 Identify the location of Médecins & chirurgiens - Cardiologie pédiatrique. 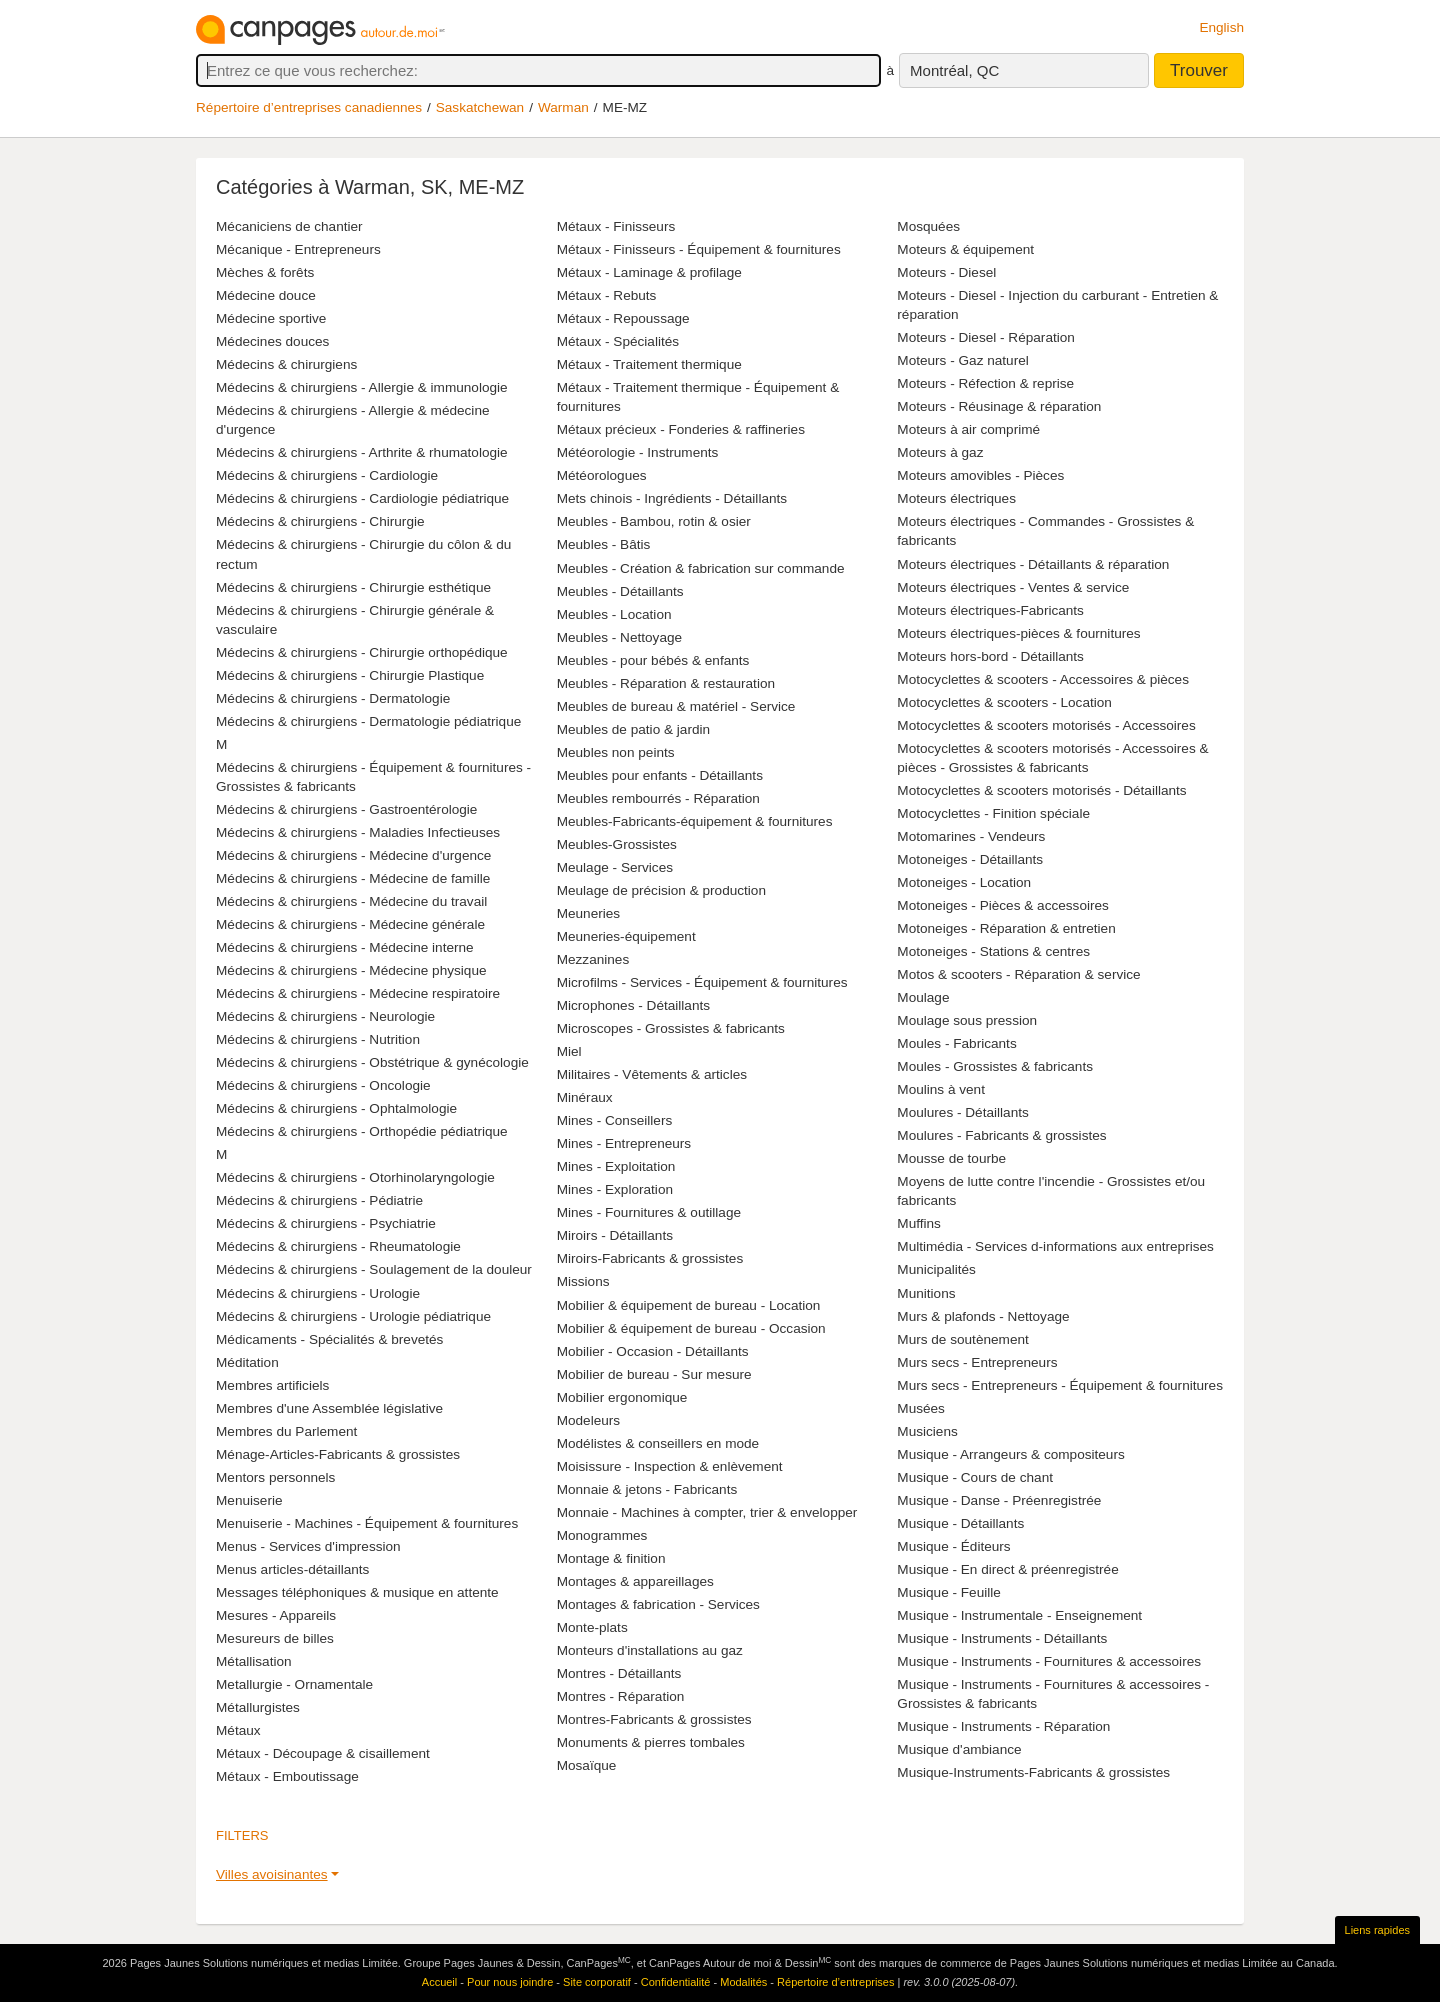
(362, 498).